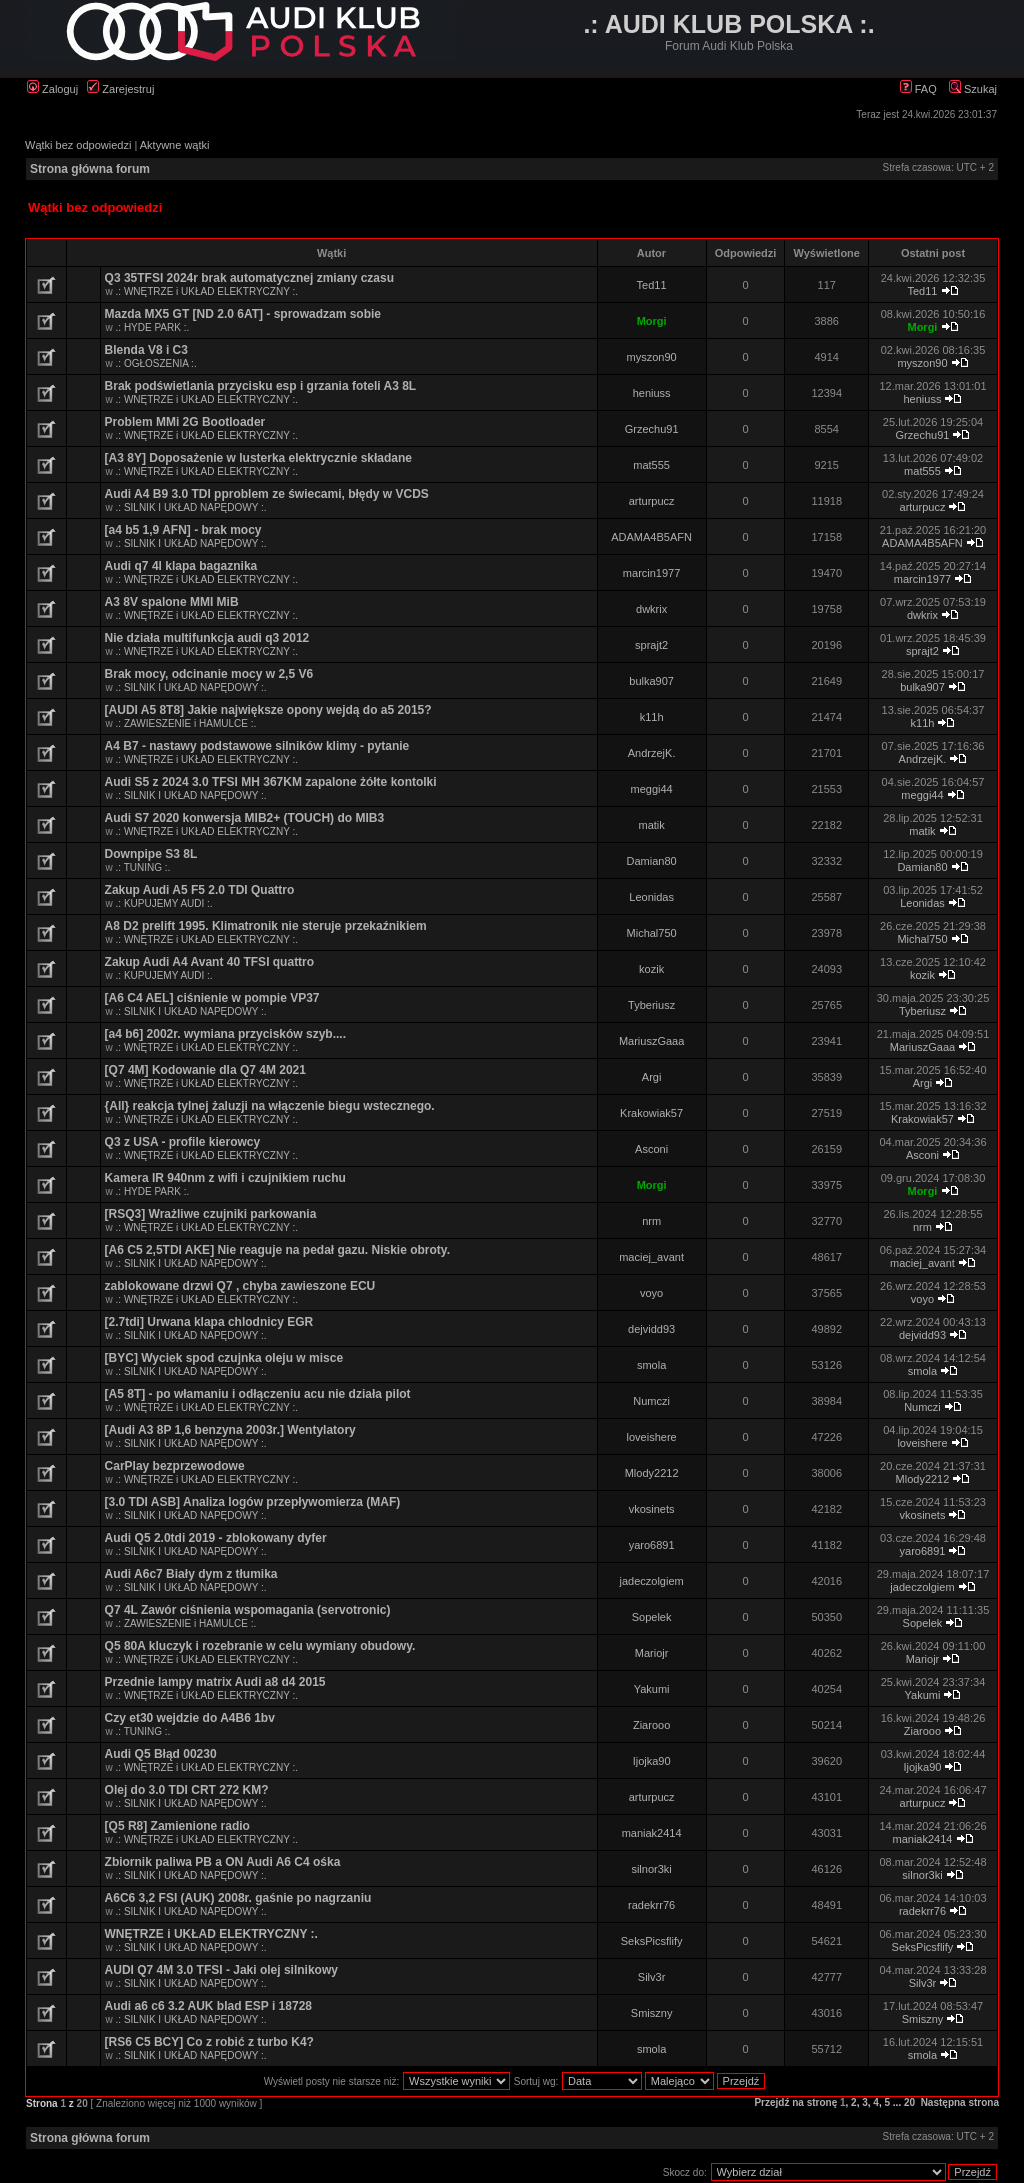  I want to click on Smiszny, so click(652, 2013).